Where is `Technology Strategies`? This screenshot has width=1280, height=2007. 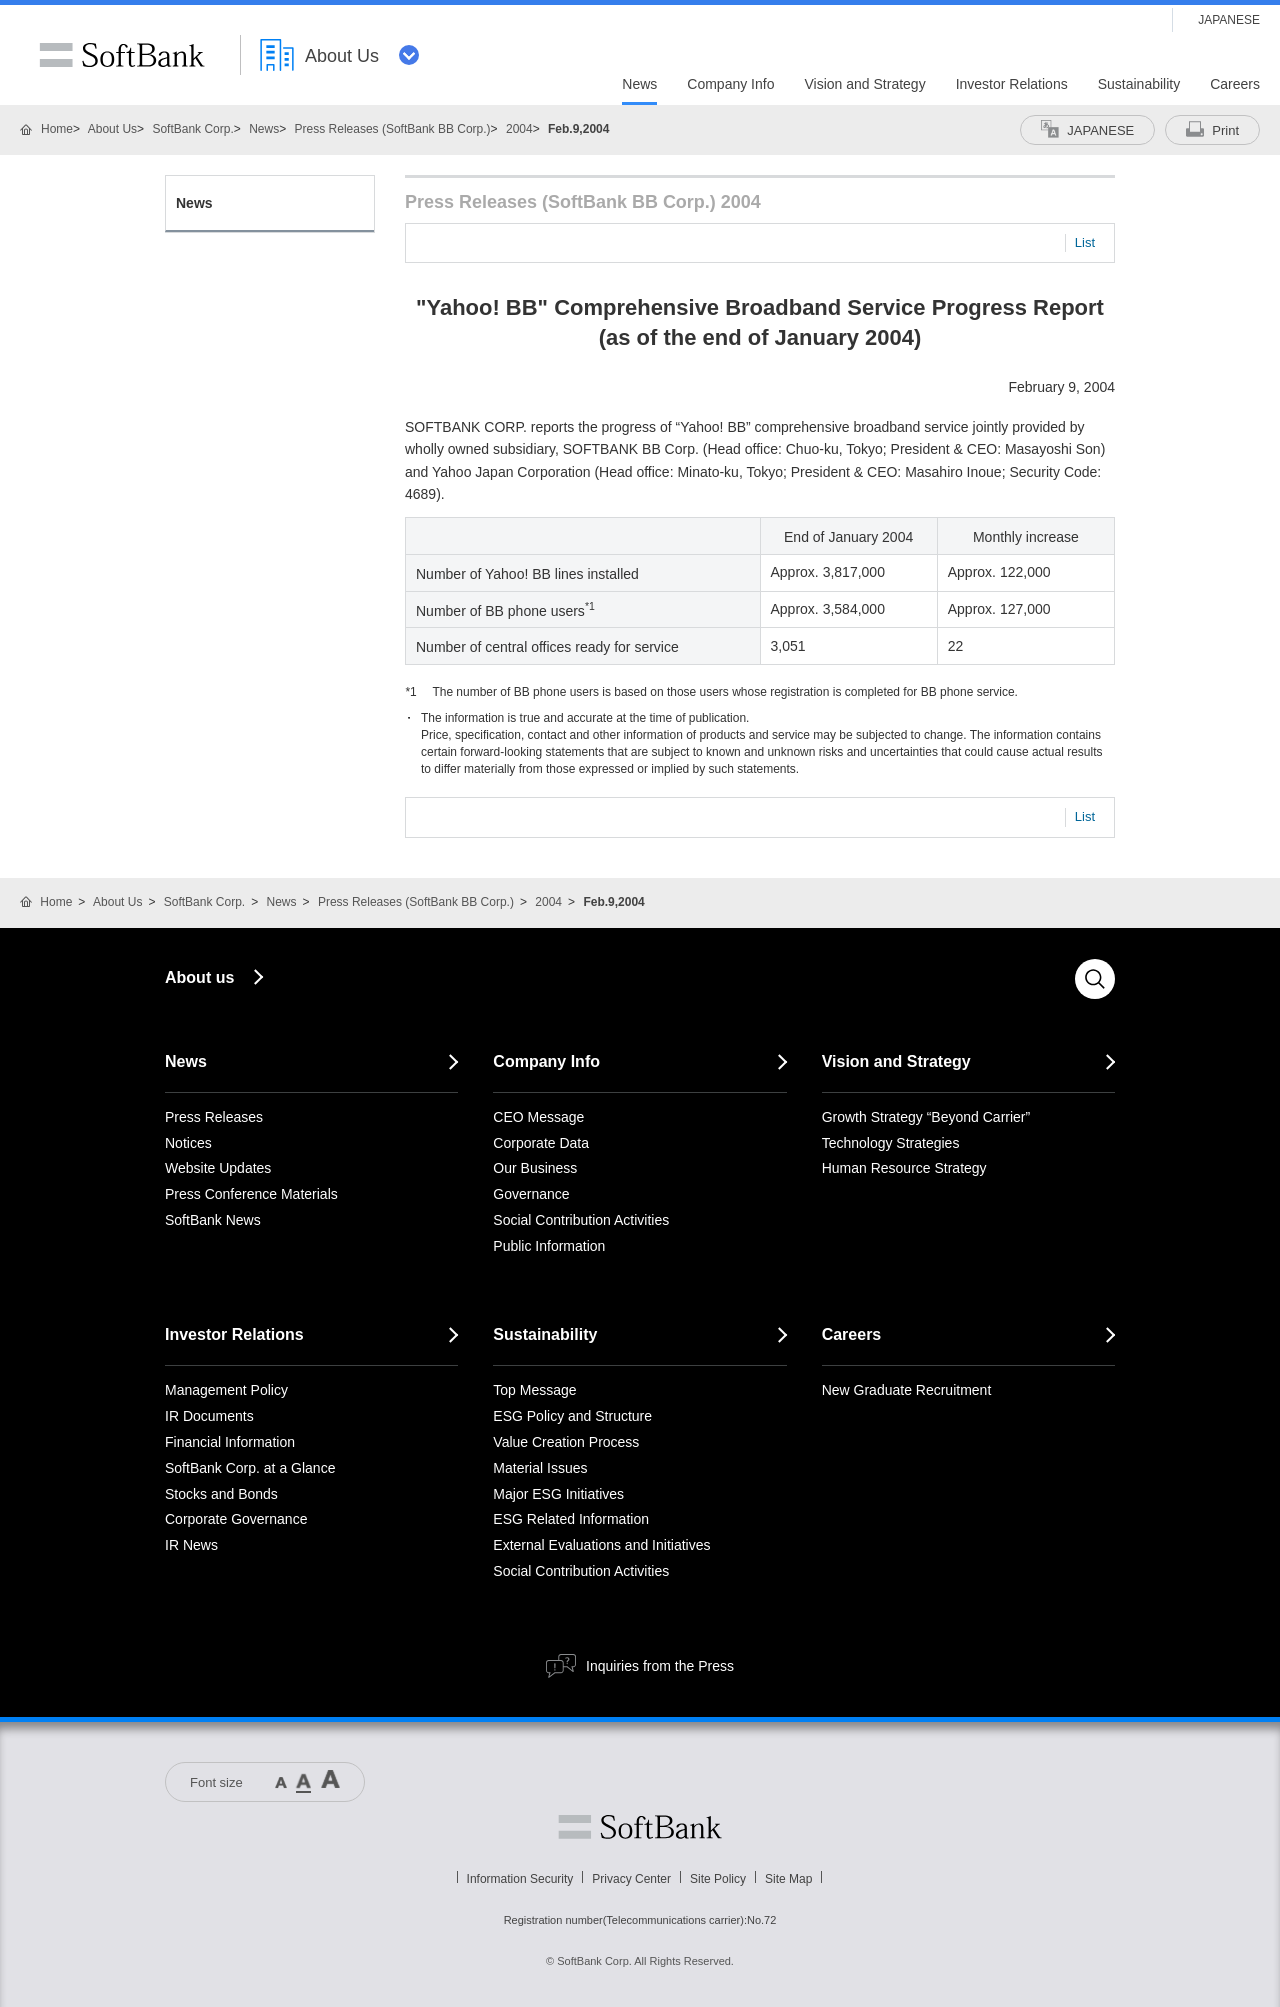
Technology Strategies is located at coordinates (891, 1143).